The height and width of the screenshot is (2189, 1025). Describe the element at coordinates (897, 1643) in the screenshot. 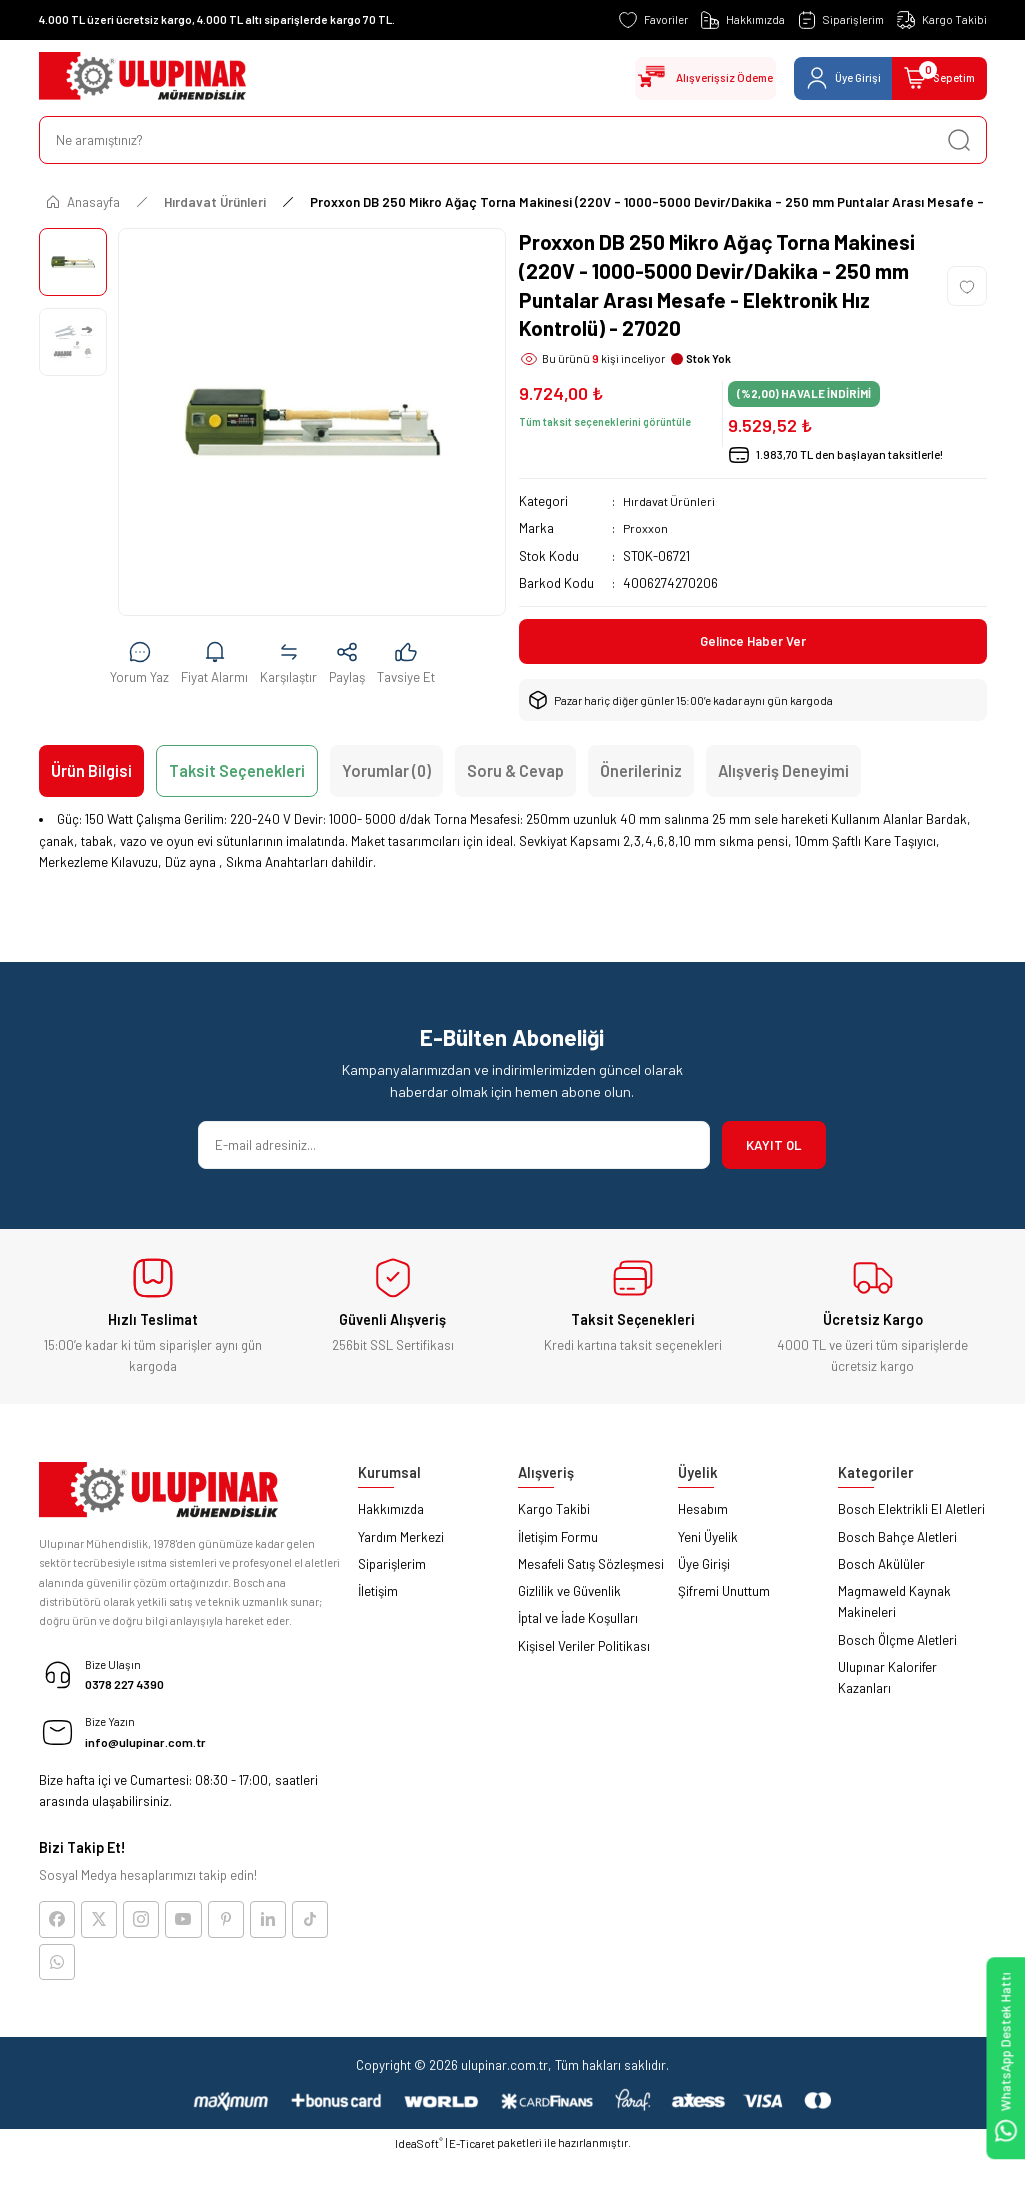

I see `Bosch Ölçme Aletleri` at that location.